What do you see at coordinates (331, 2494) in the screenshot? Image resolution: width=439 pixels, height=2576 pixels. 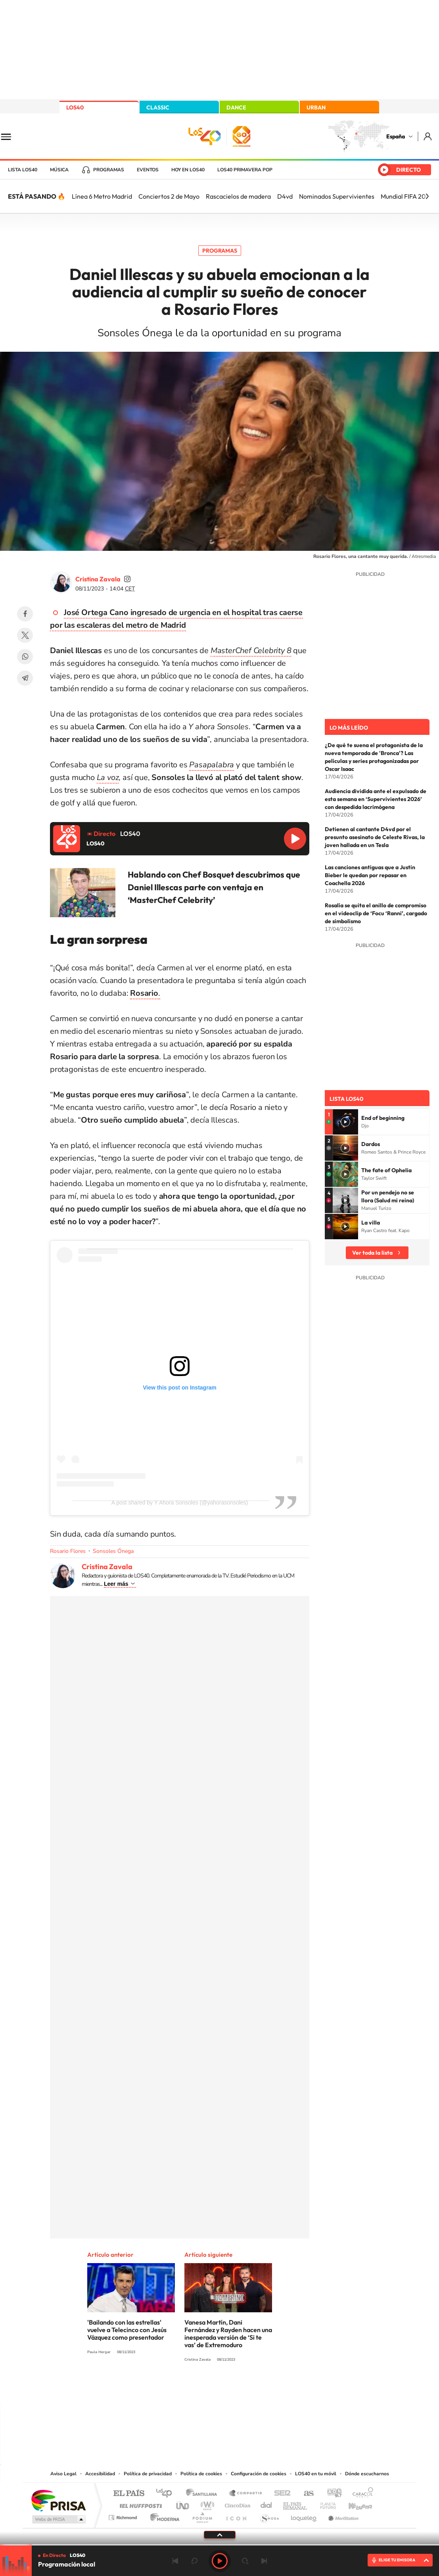 I see `adn` at bounding box center [331, 2494].